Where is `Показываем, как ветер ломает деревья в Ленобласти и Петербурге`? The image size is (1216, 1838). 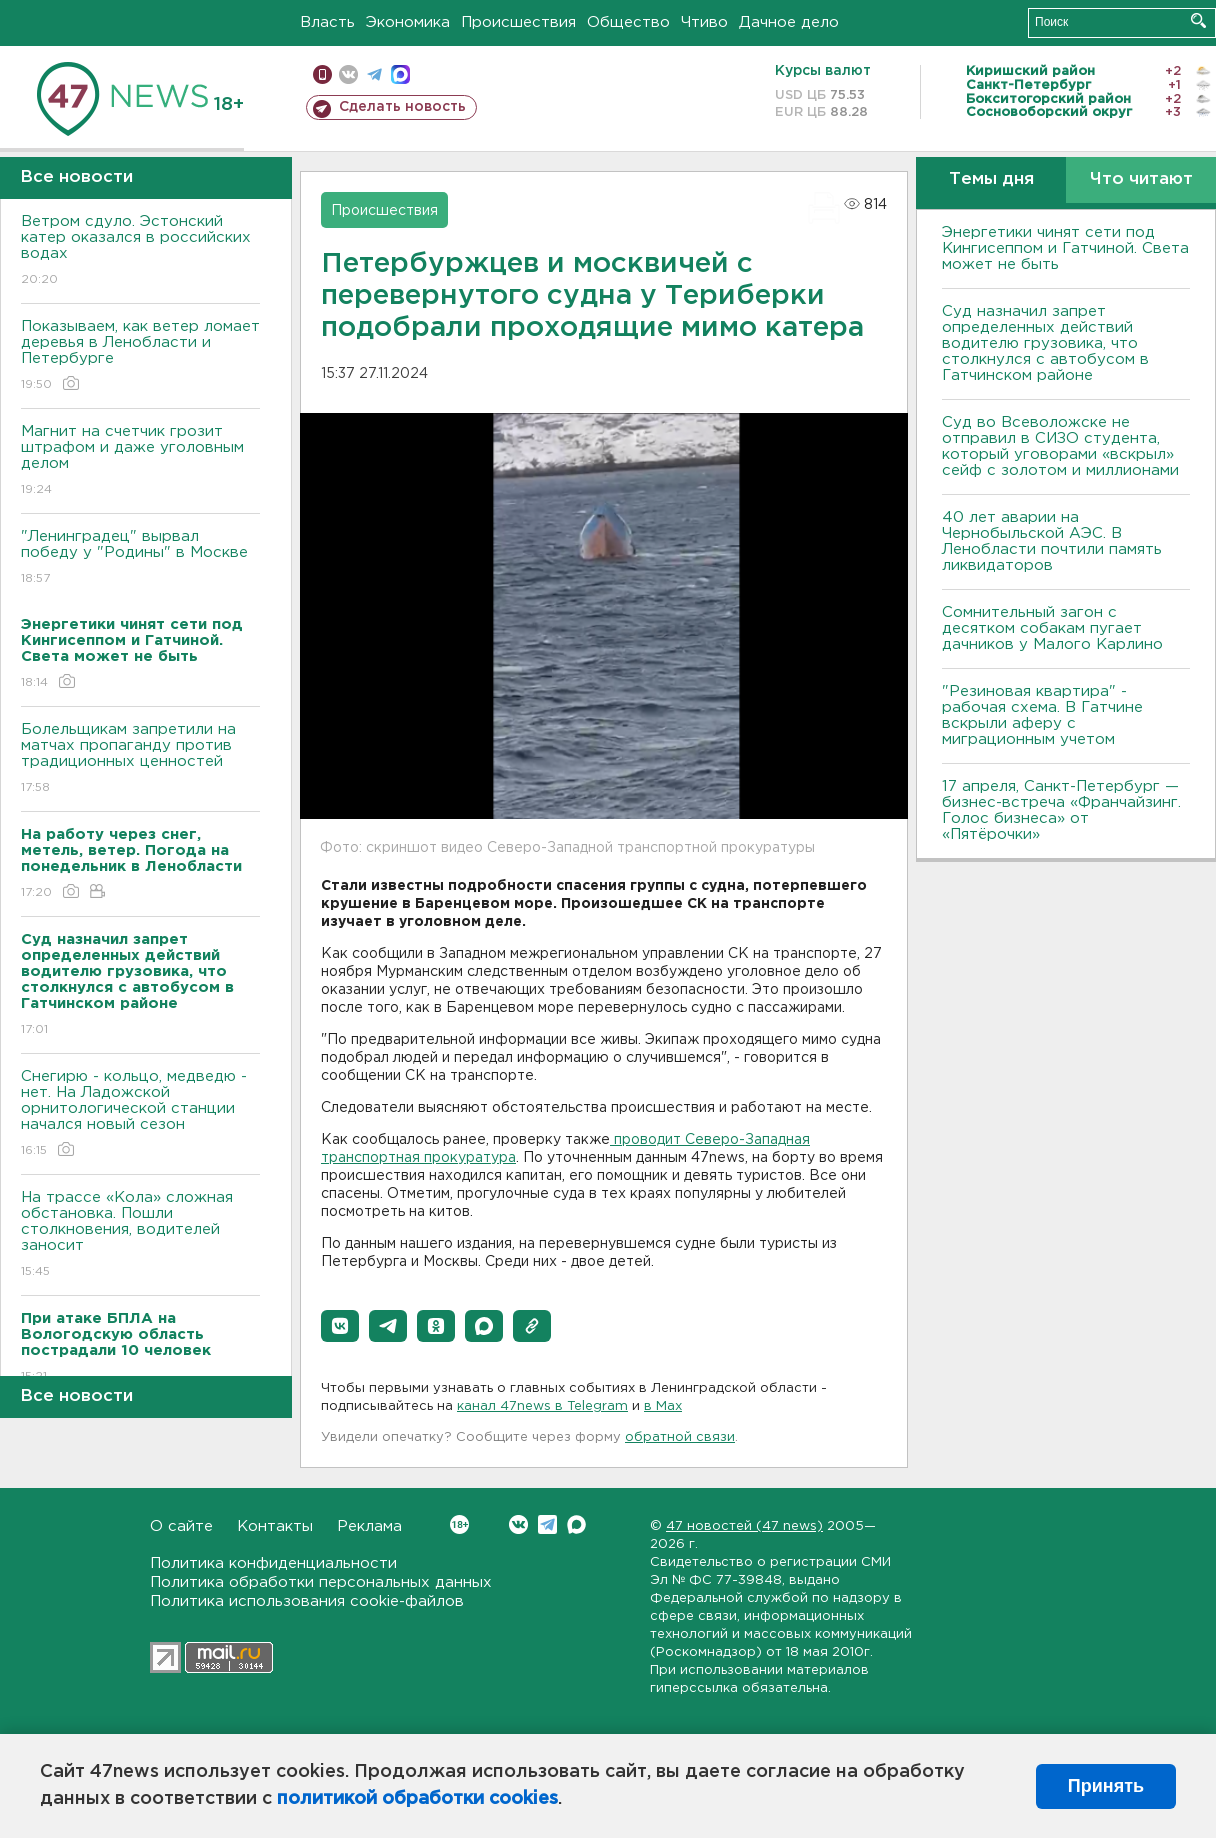
Показываем, как ветер ломает деревья в Ленобласти и Петербурге is located at coordinates (140, 356).